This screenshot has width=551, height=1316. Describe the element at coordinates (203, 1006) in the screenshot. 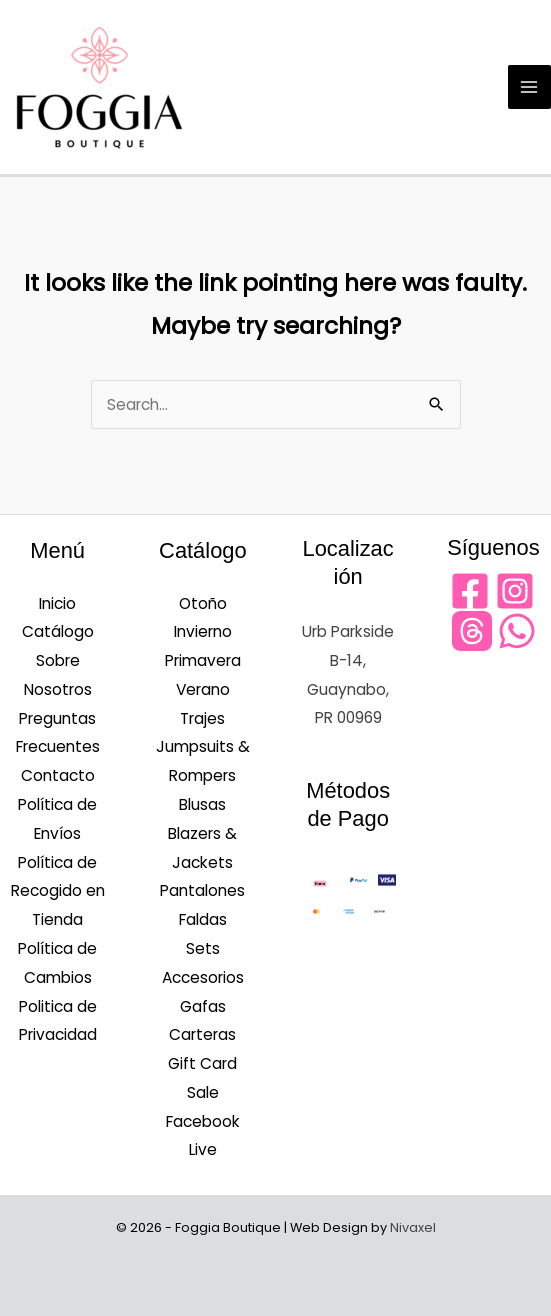

I see `Gafas` at that location.